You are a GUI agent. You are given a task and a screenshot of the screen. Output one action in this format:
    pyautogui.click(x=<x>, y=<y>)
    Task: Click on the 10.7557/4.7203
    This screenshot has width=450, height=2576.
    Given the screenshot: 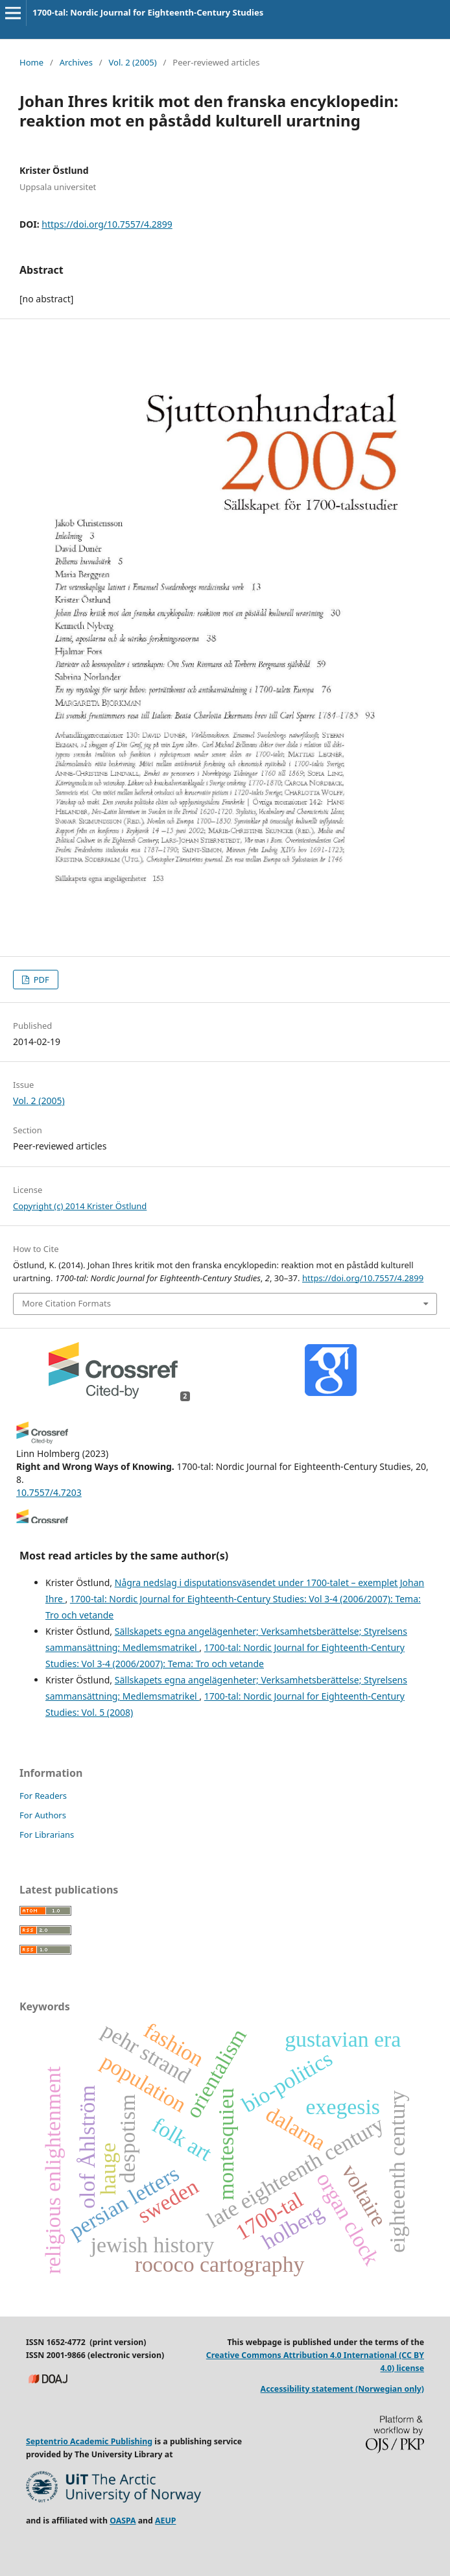 What is the action you would take?
    pyautogui.click(x=49, y=1492)
    